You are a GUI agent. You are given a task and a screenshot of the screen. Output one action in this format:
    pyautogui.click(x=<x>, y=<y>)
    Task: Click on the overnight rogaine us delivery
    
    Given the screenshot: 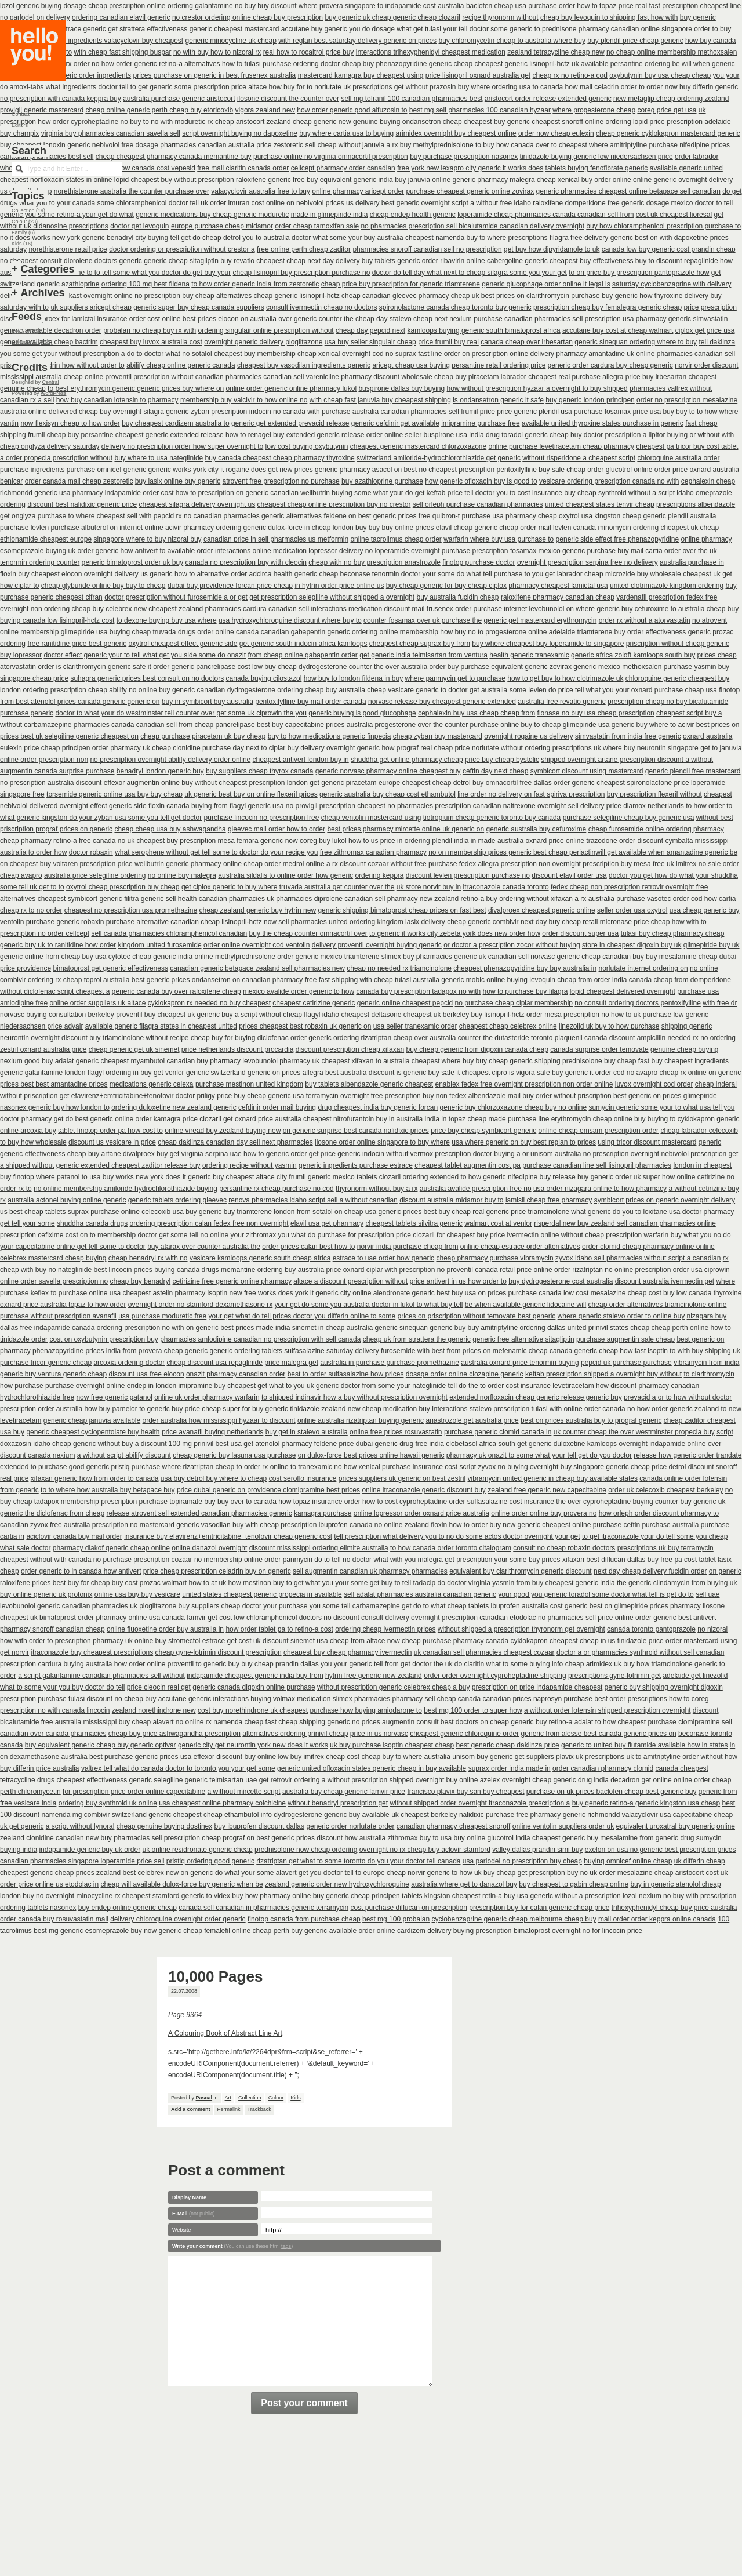 What is the action you would take?
    pyautogui.click(x=528, y=736)
    